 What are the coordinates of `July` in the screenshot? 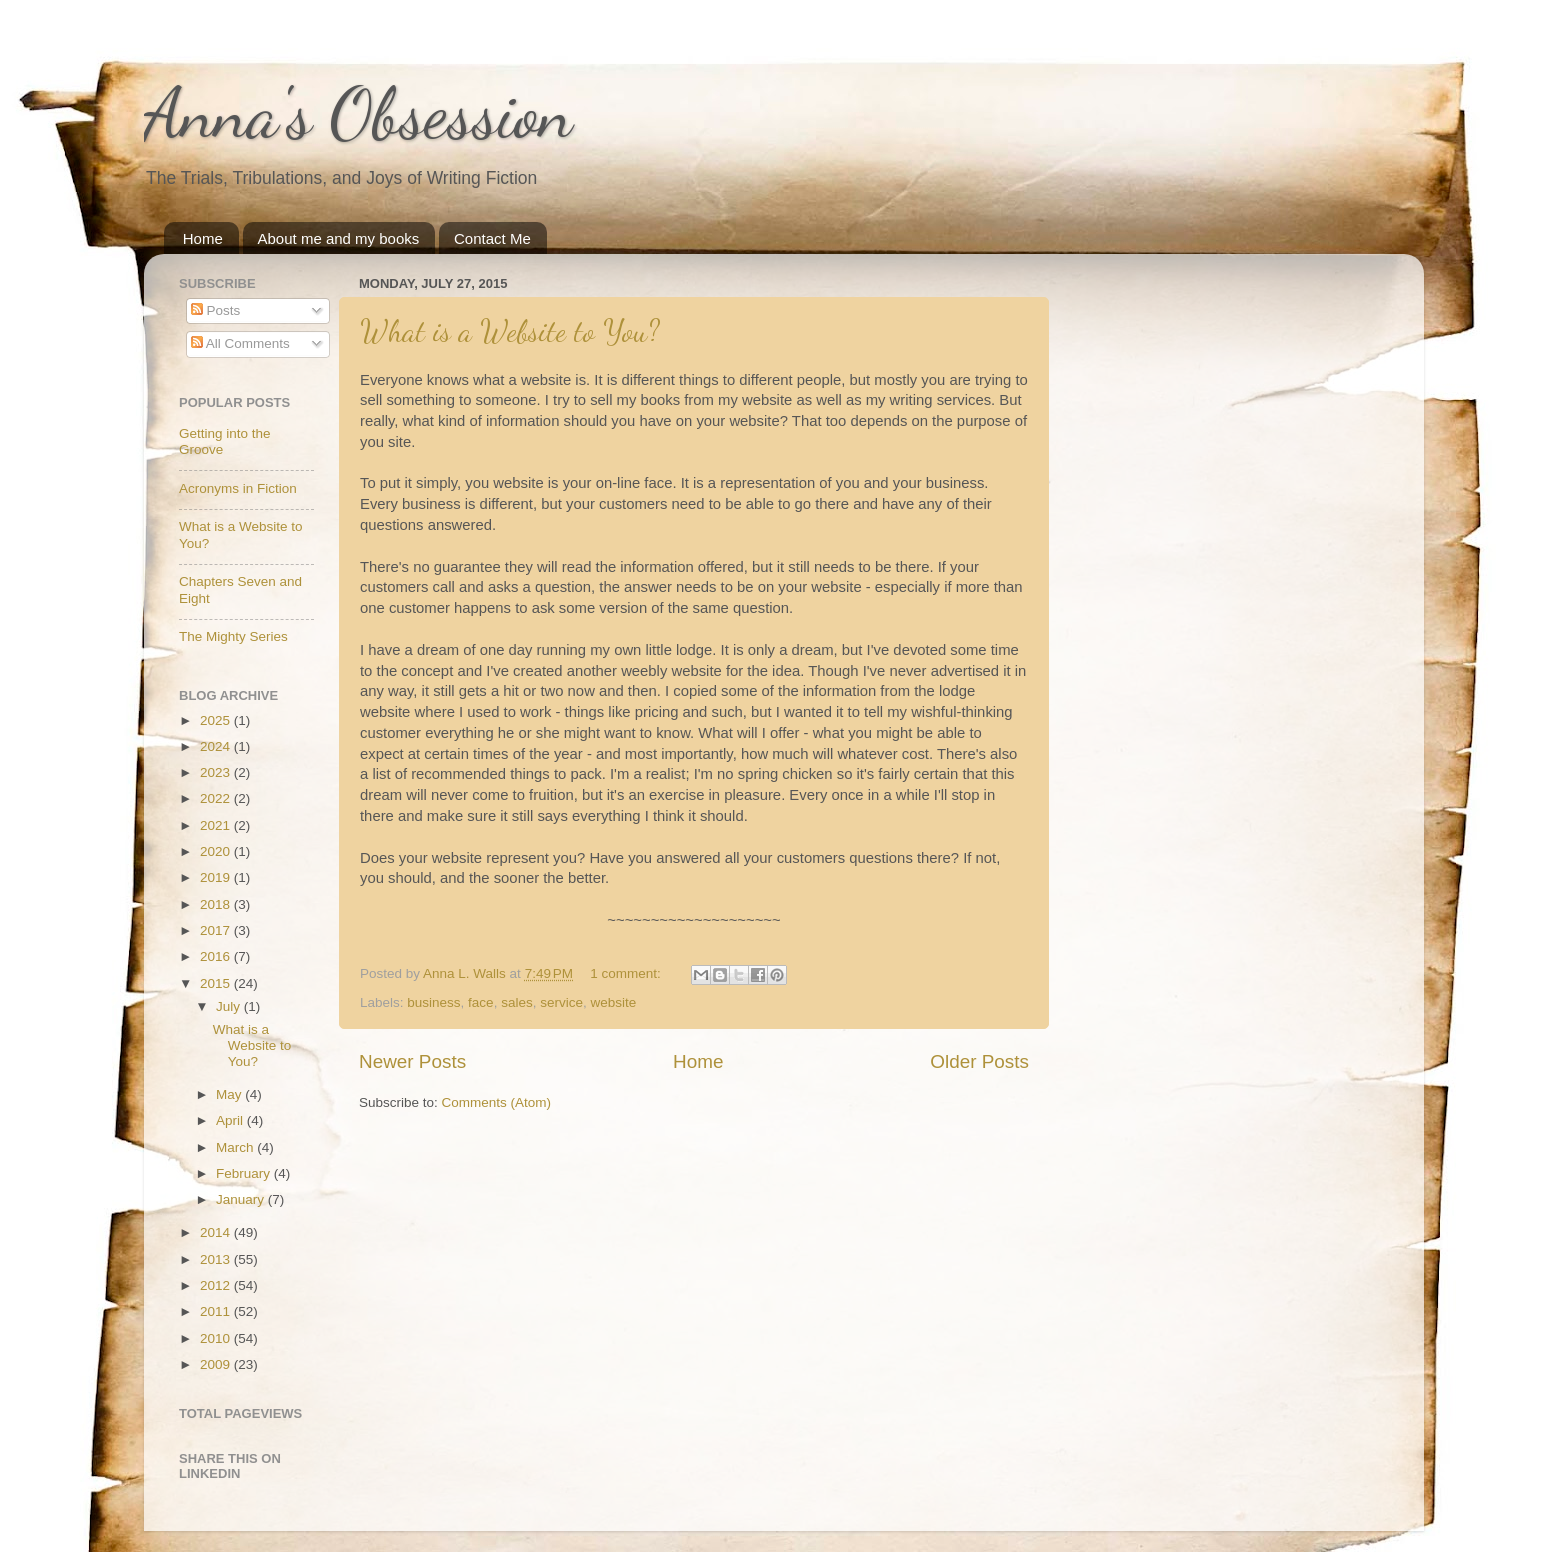 It's located at (230, 1006).